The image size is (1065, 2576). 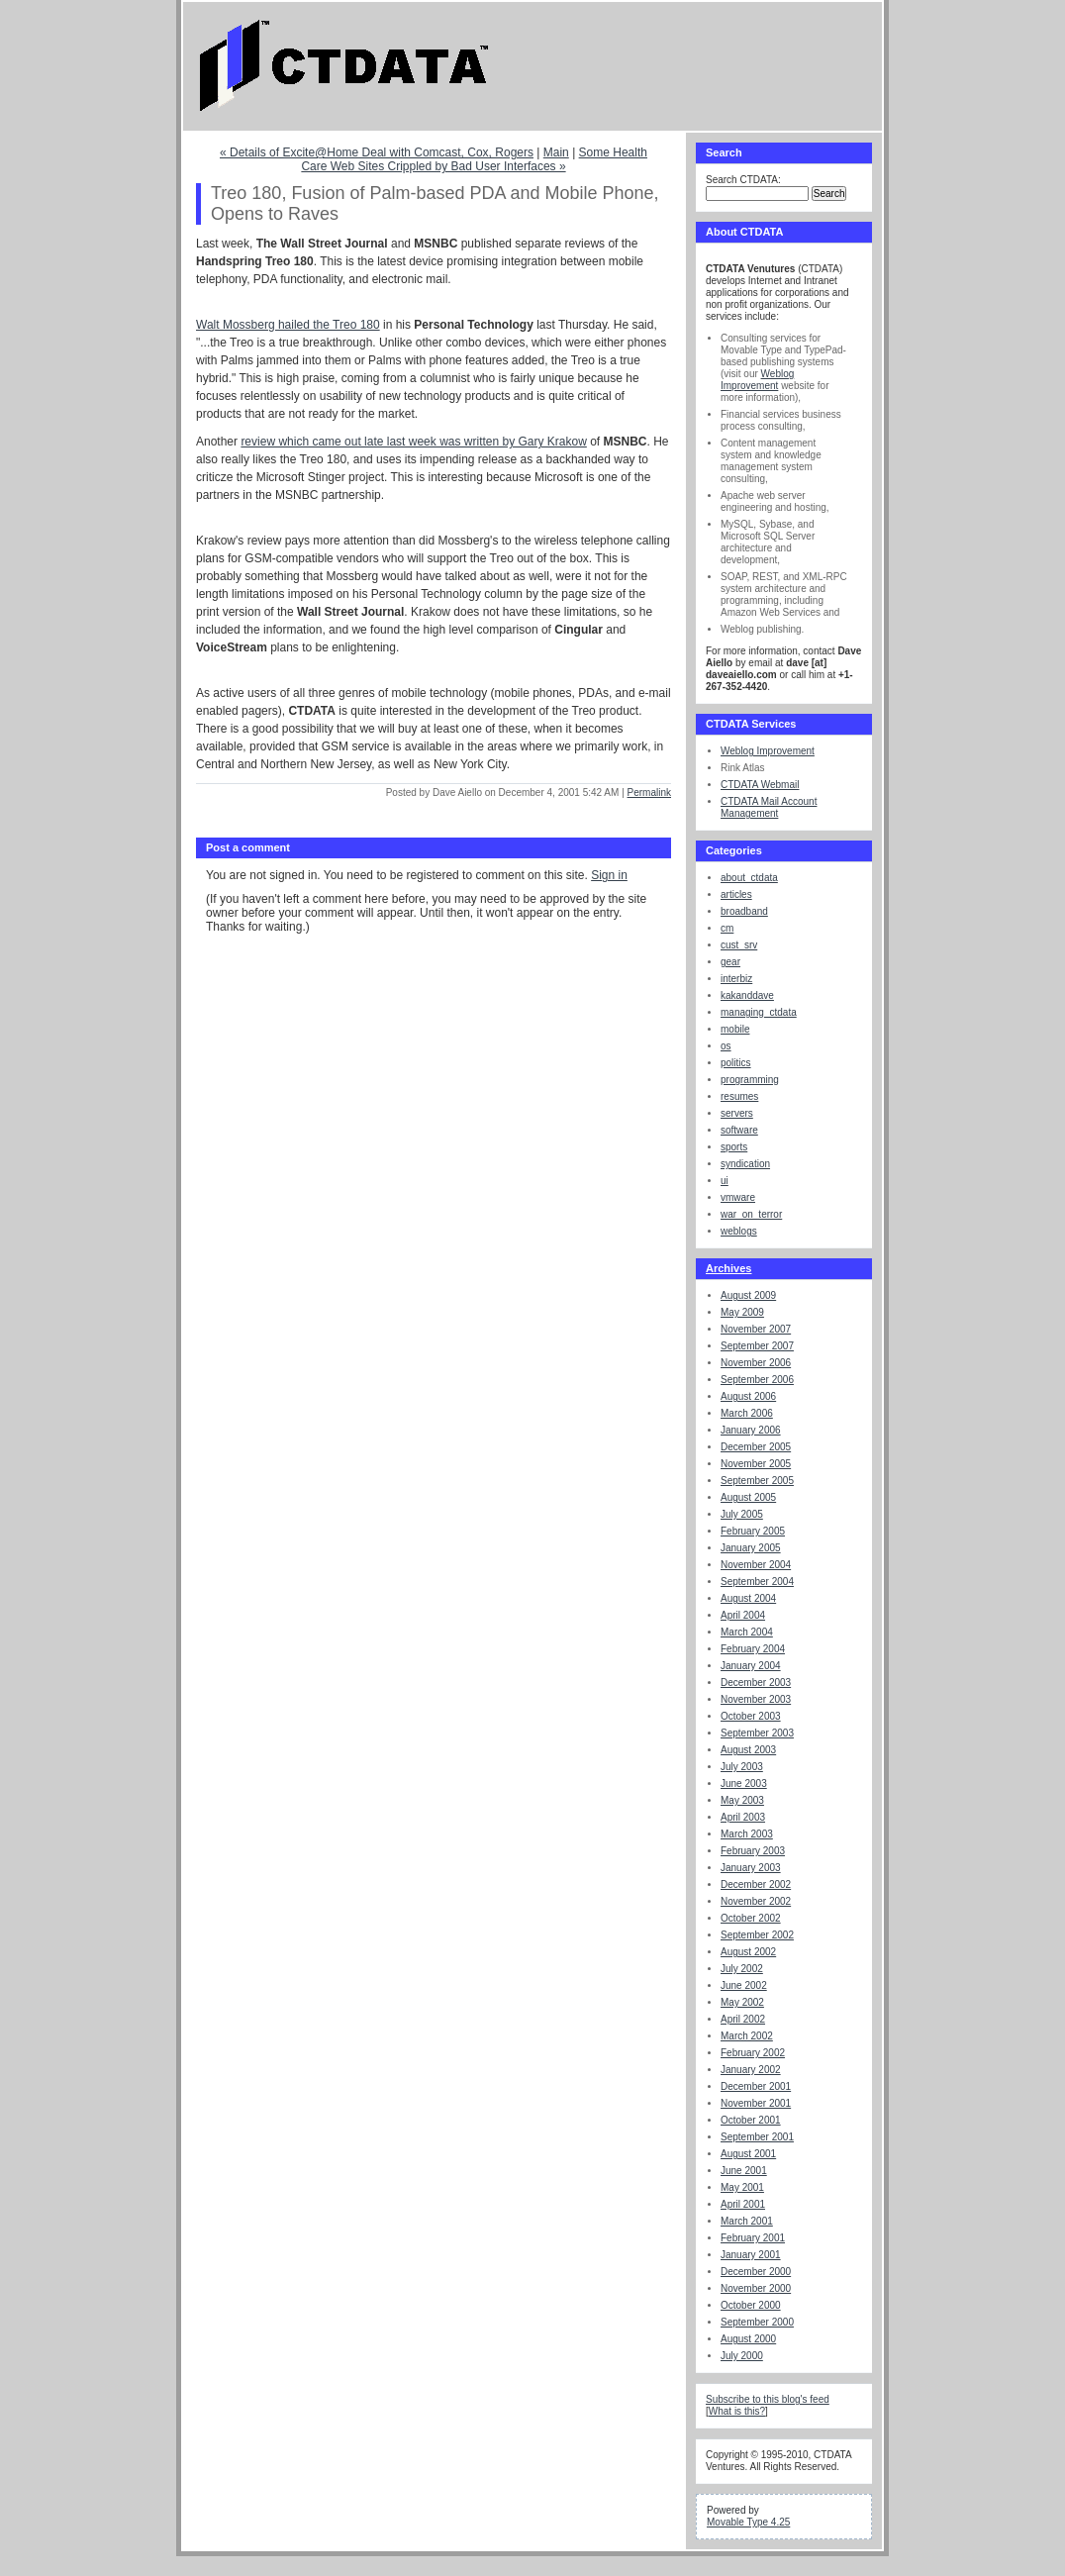 I want to click on September 2002, so click(x=757, y=1935).